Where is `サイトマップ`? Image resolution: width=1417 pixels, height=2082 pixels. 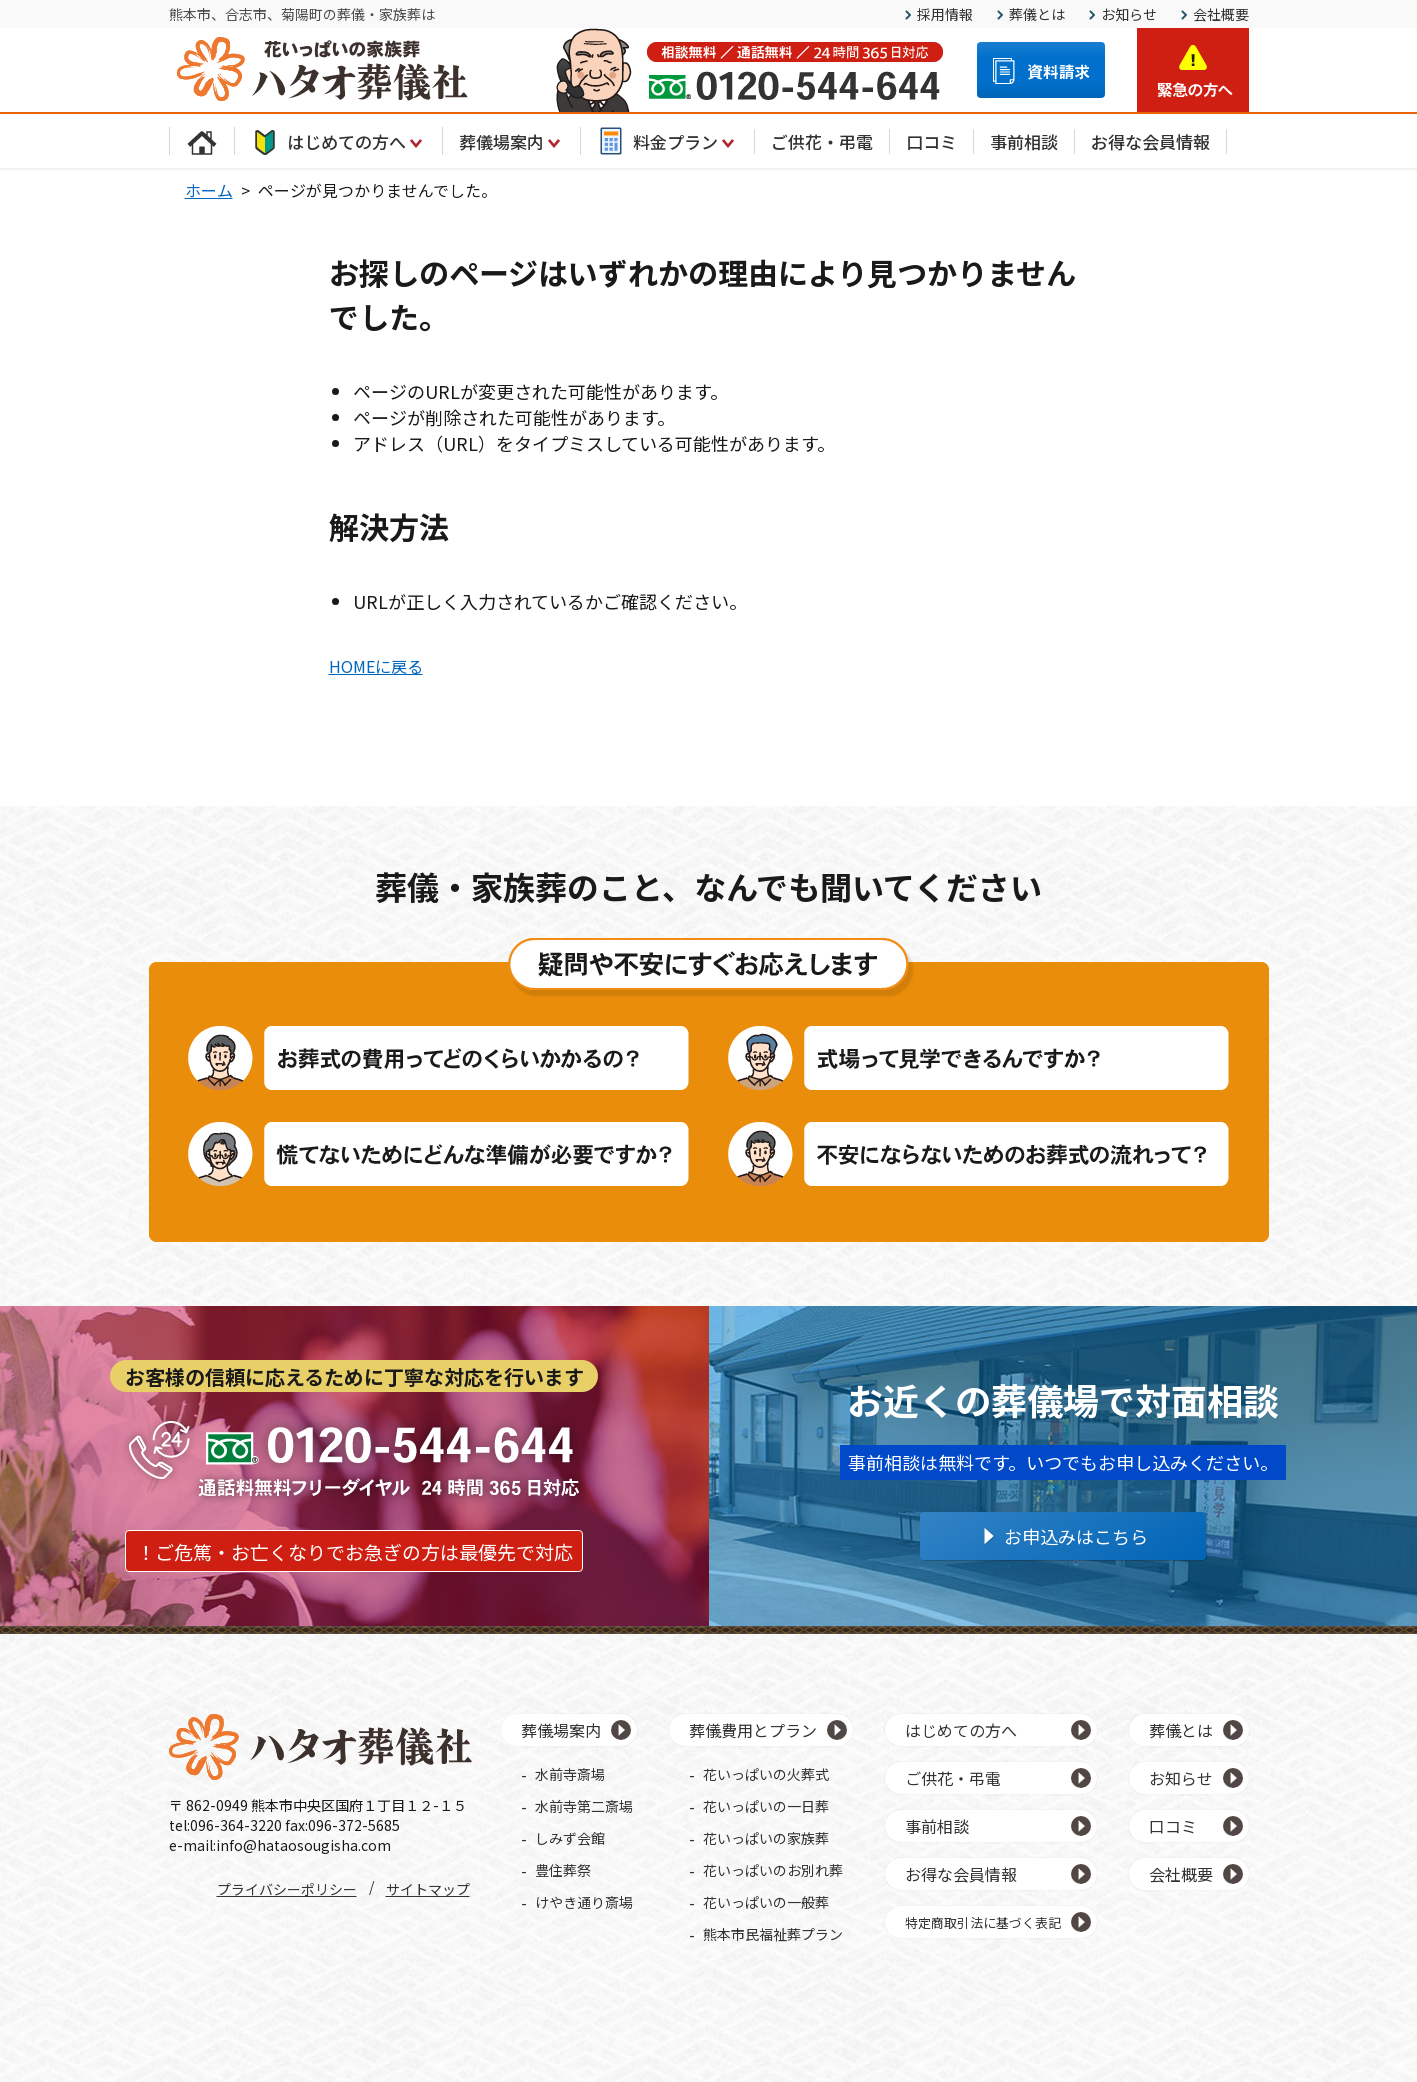
サイトマップ is located at coordinates (428, 1889).